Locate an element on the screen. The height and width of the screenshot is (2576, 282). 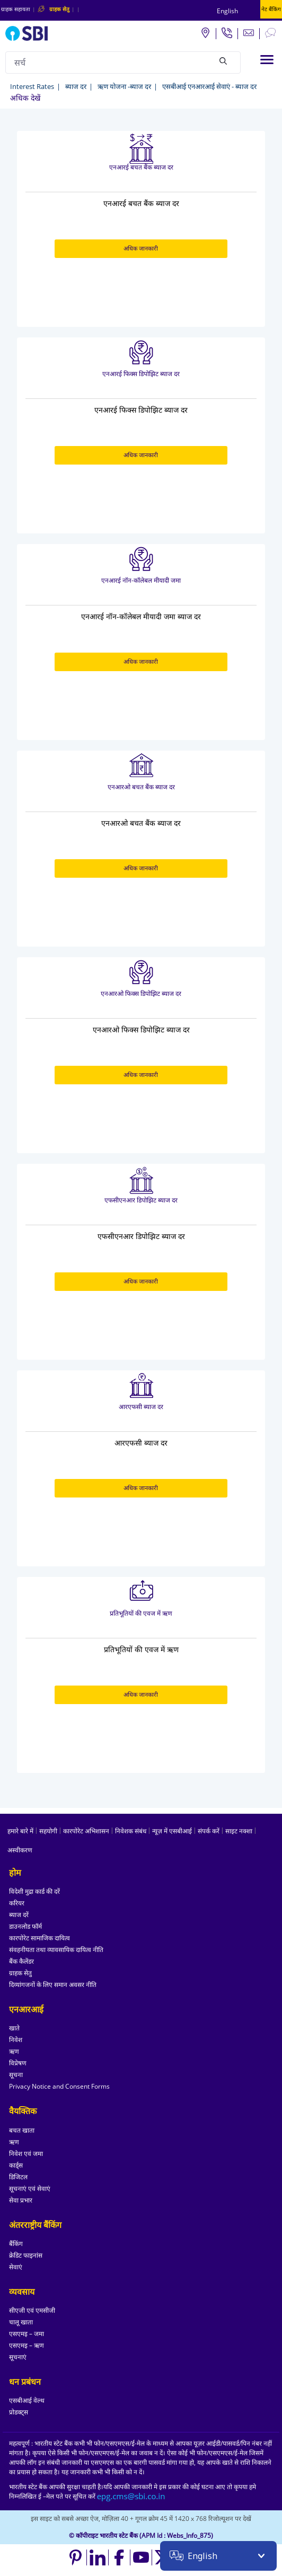
अधिक जानकारी [अधिक जानकारी about आरएफसी ब्याज दर] is located at coordinates (141, 1488).